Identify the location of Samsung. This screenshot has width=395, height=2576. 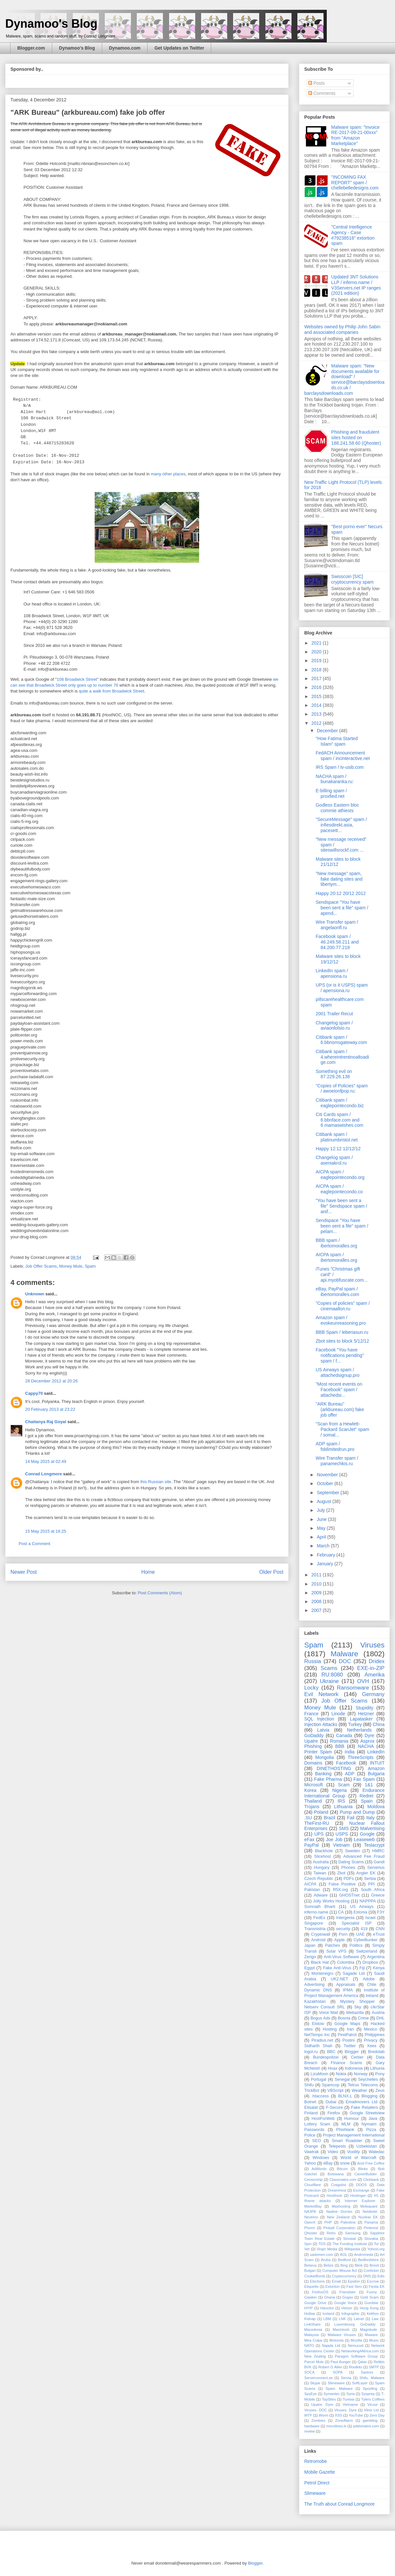
(352, 2233).